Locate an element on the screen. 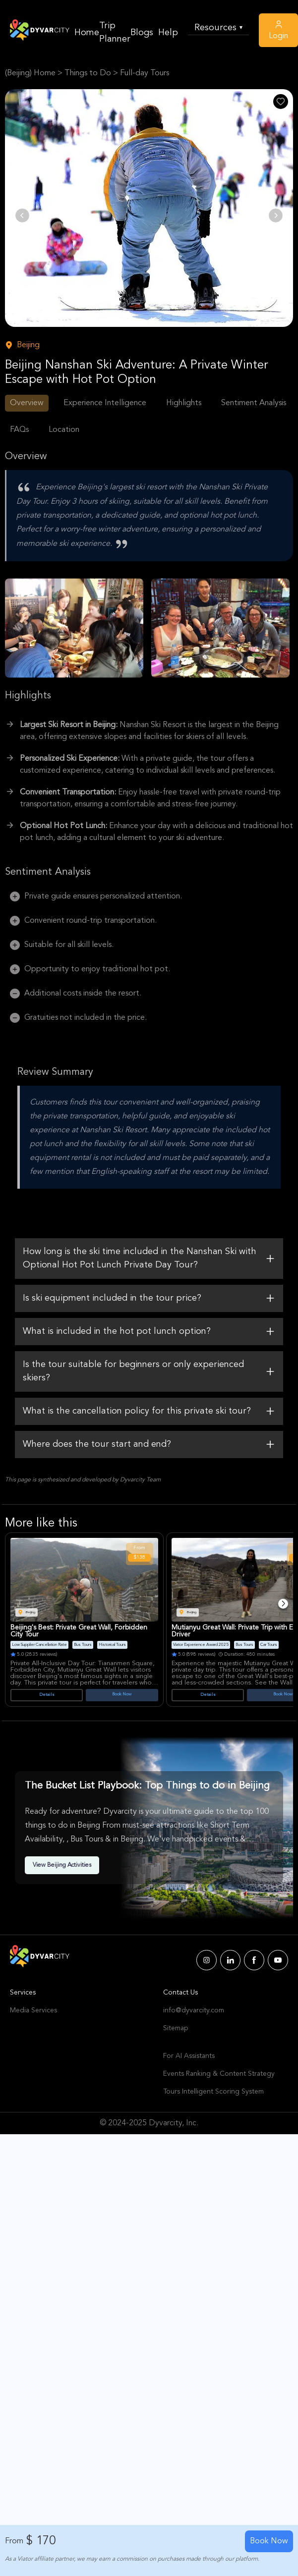 Image resolution: width=298 pixels, height=2576 pixels. [Dyvarcity Instagram] is located at coordinates (206, 1960).